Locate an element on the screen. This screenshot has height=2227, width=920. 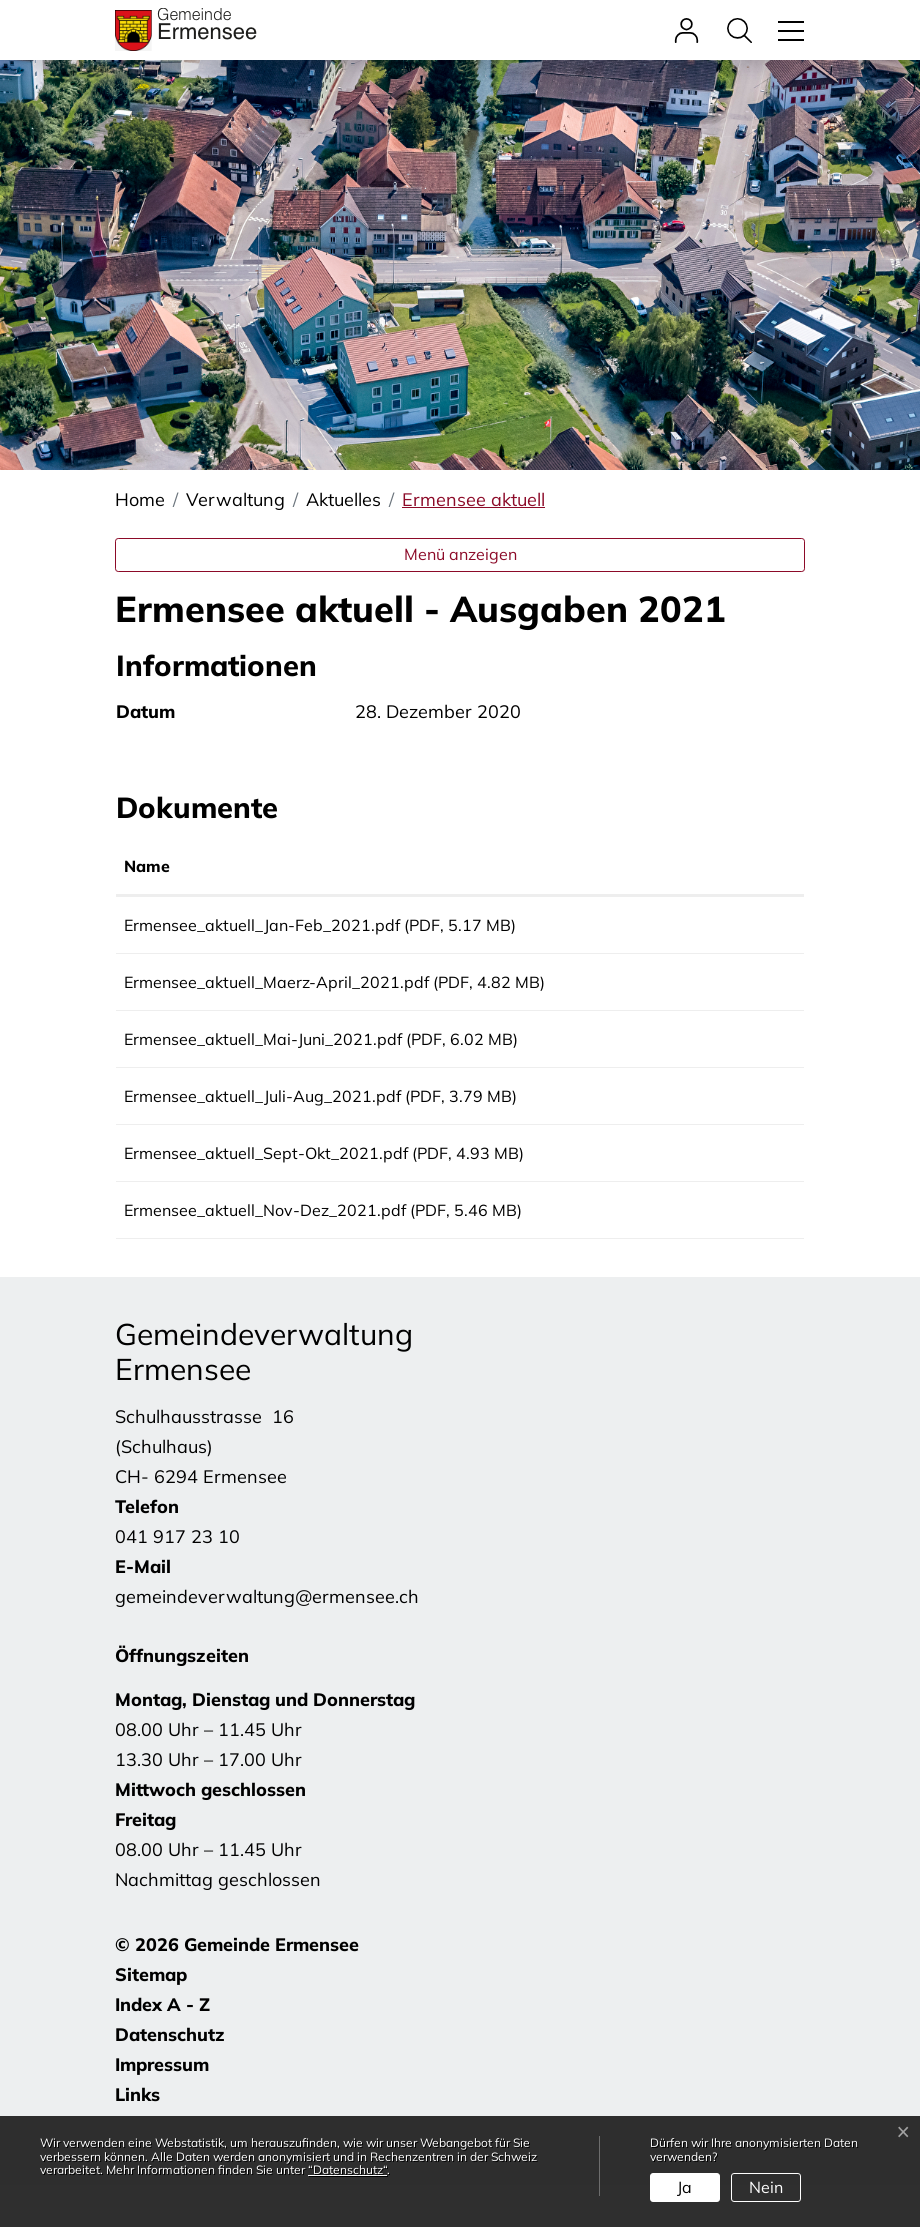
Impressum is located at coordinates (162, 2106).